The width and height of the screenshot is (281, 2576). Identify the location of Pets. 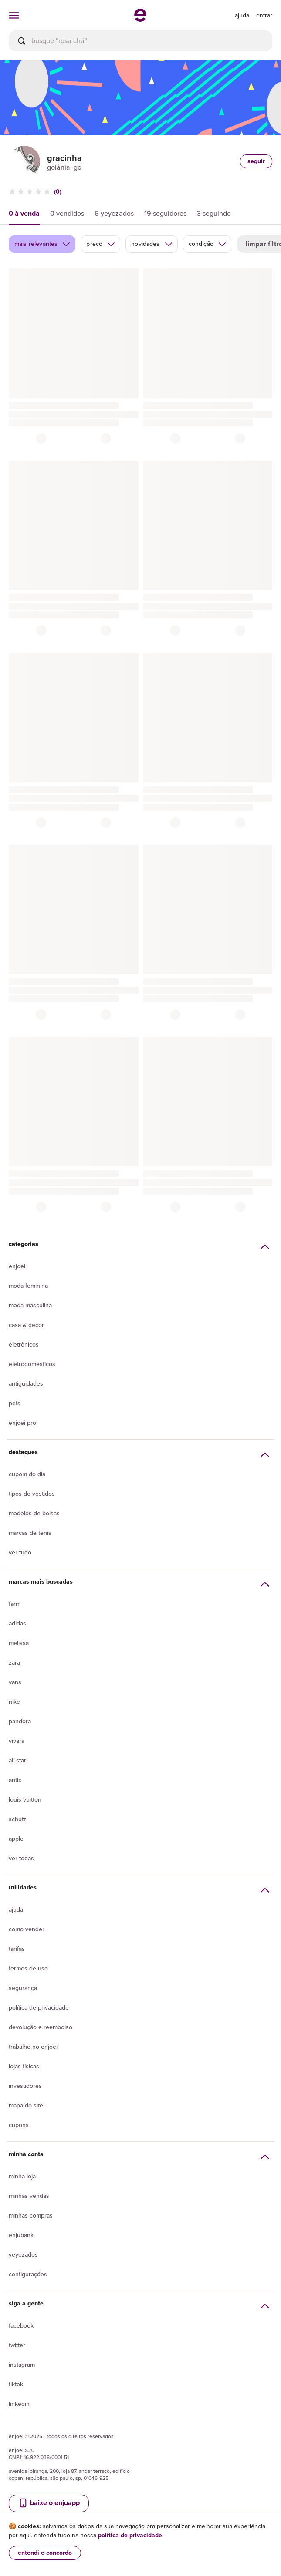
(14, 1403).